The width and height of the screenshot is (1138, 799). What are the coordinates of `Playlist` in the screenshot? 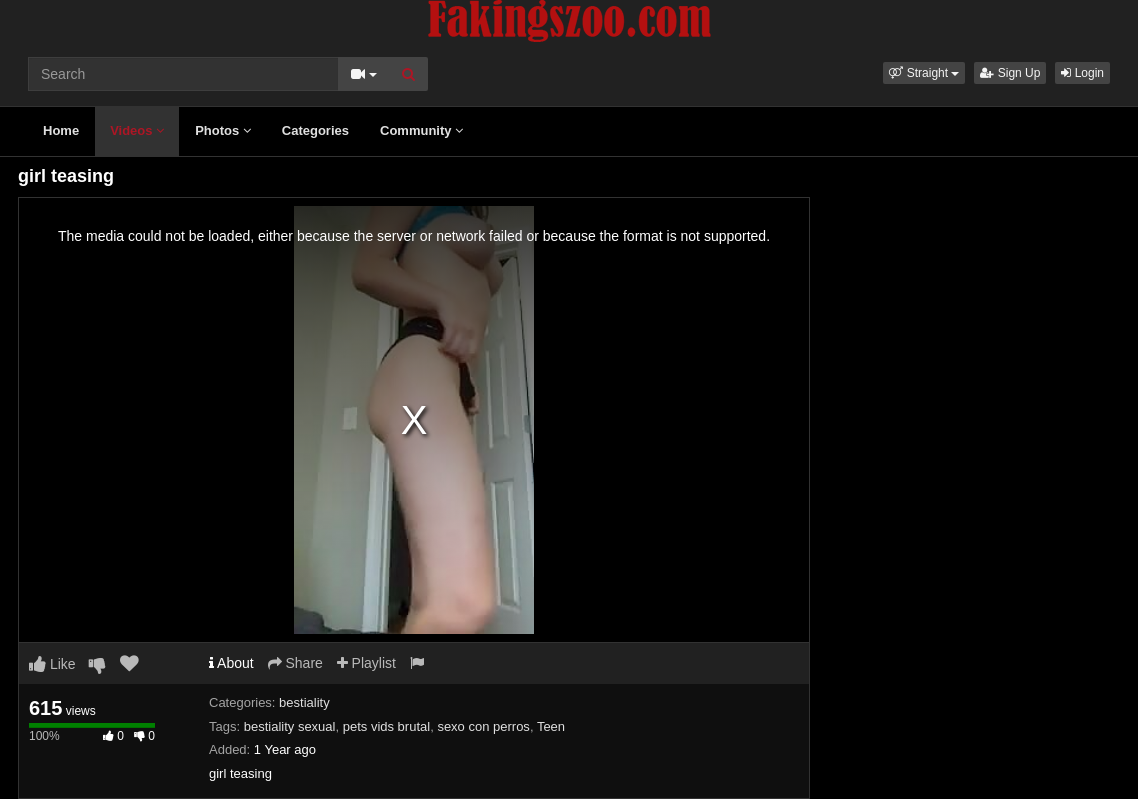 It's located at (366, 663).